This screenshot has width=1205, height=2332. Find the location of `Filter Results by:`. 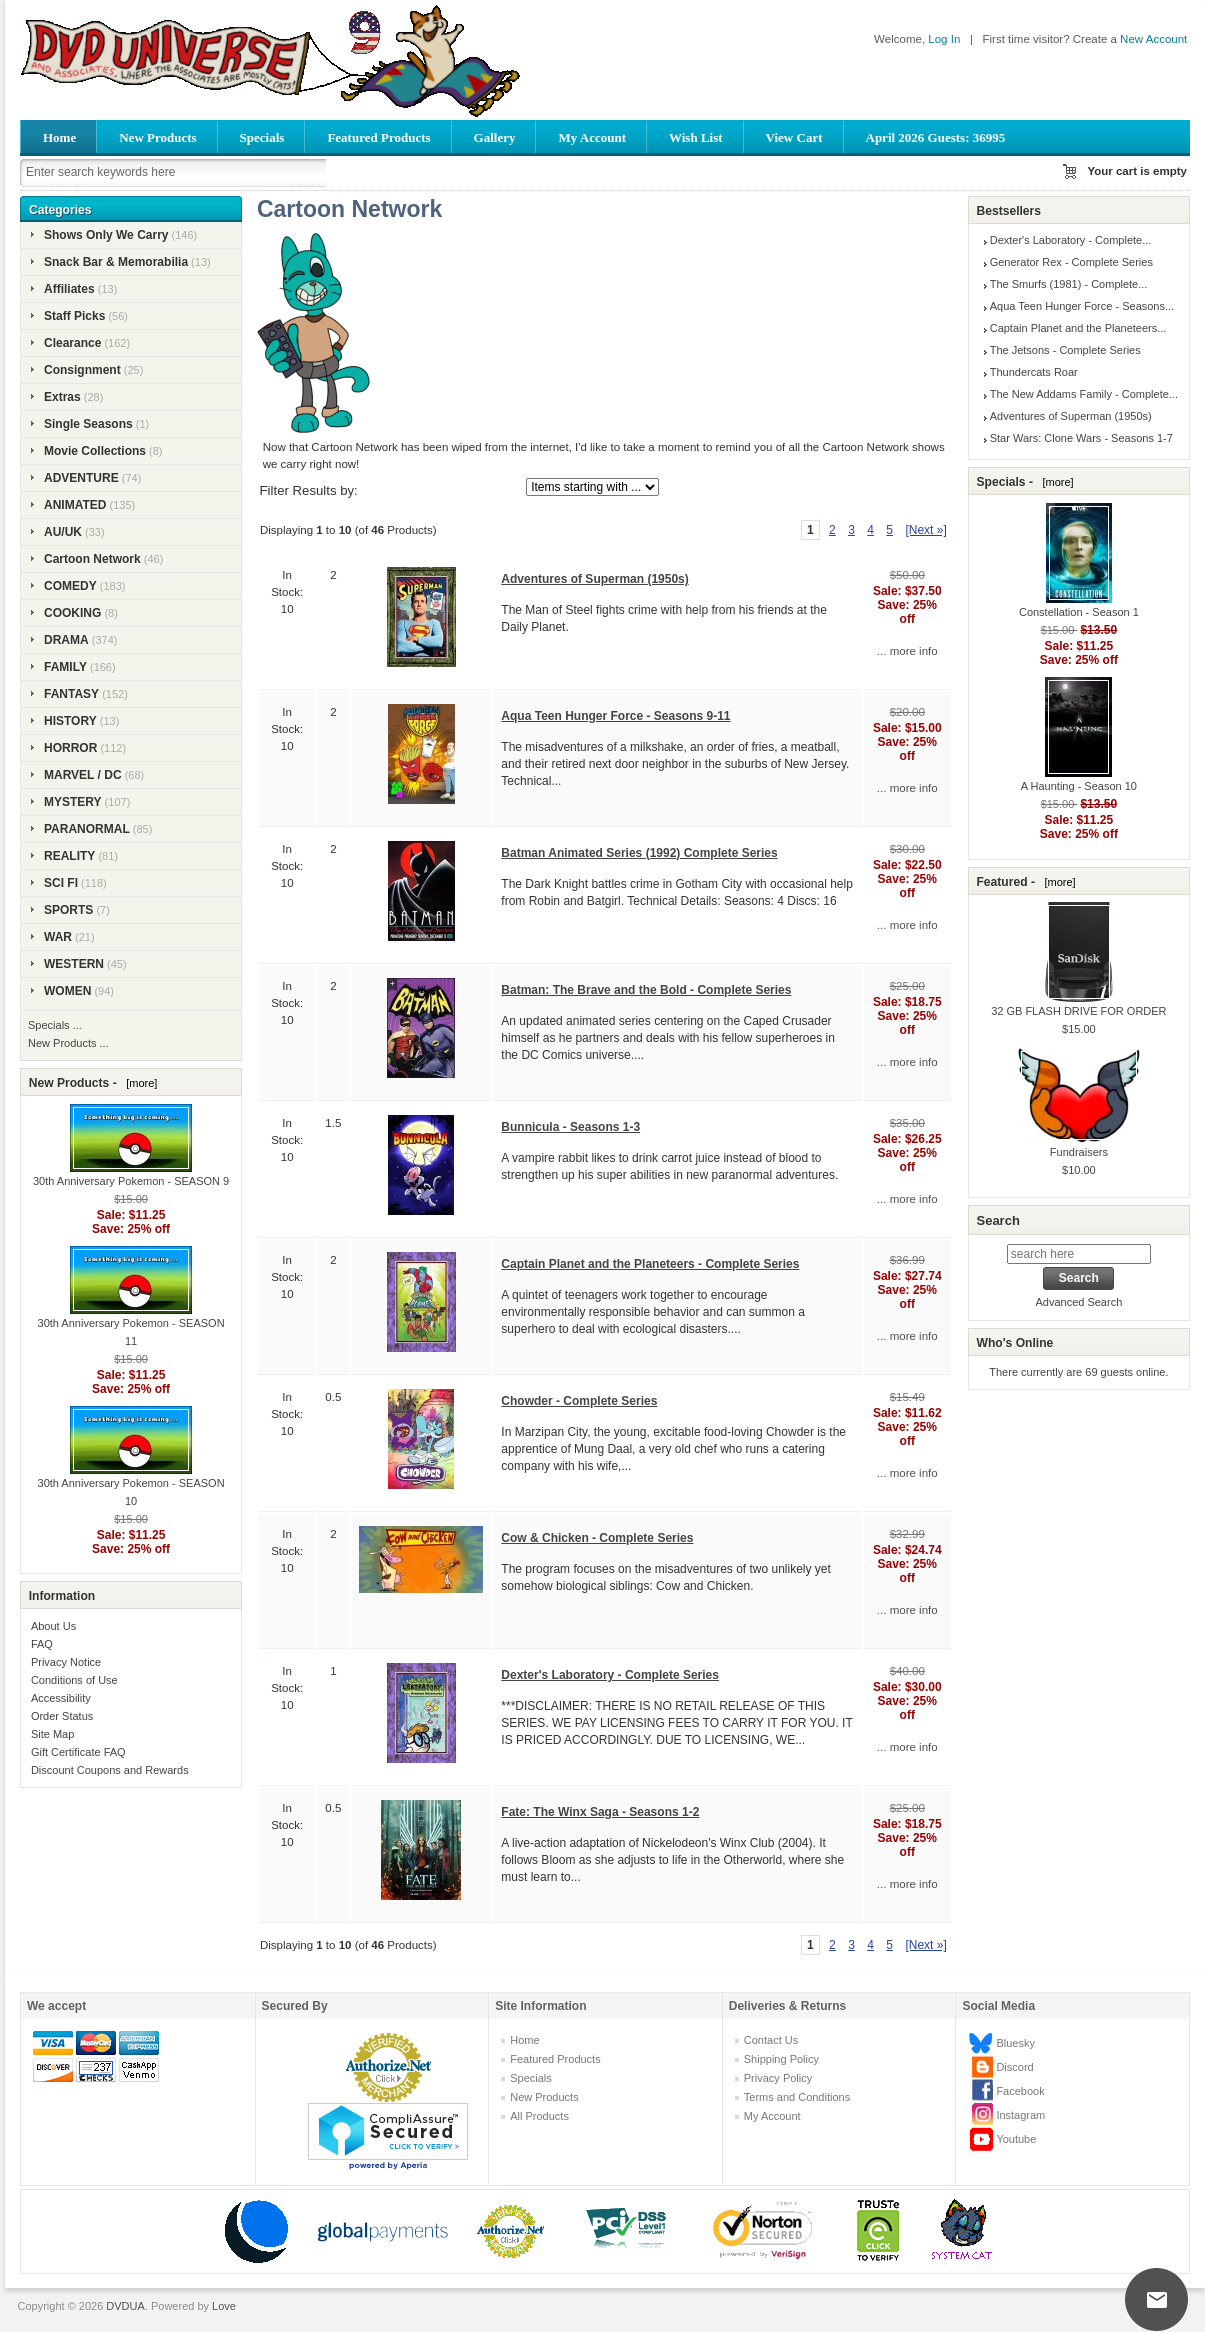

Filter Results by: is located at coordinates (309, 490).